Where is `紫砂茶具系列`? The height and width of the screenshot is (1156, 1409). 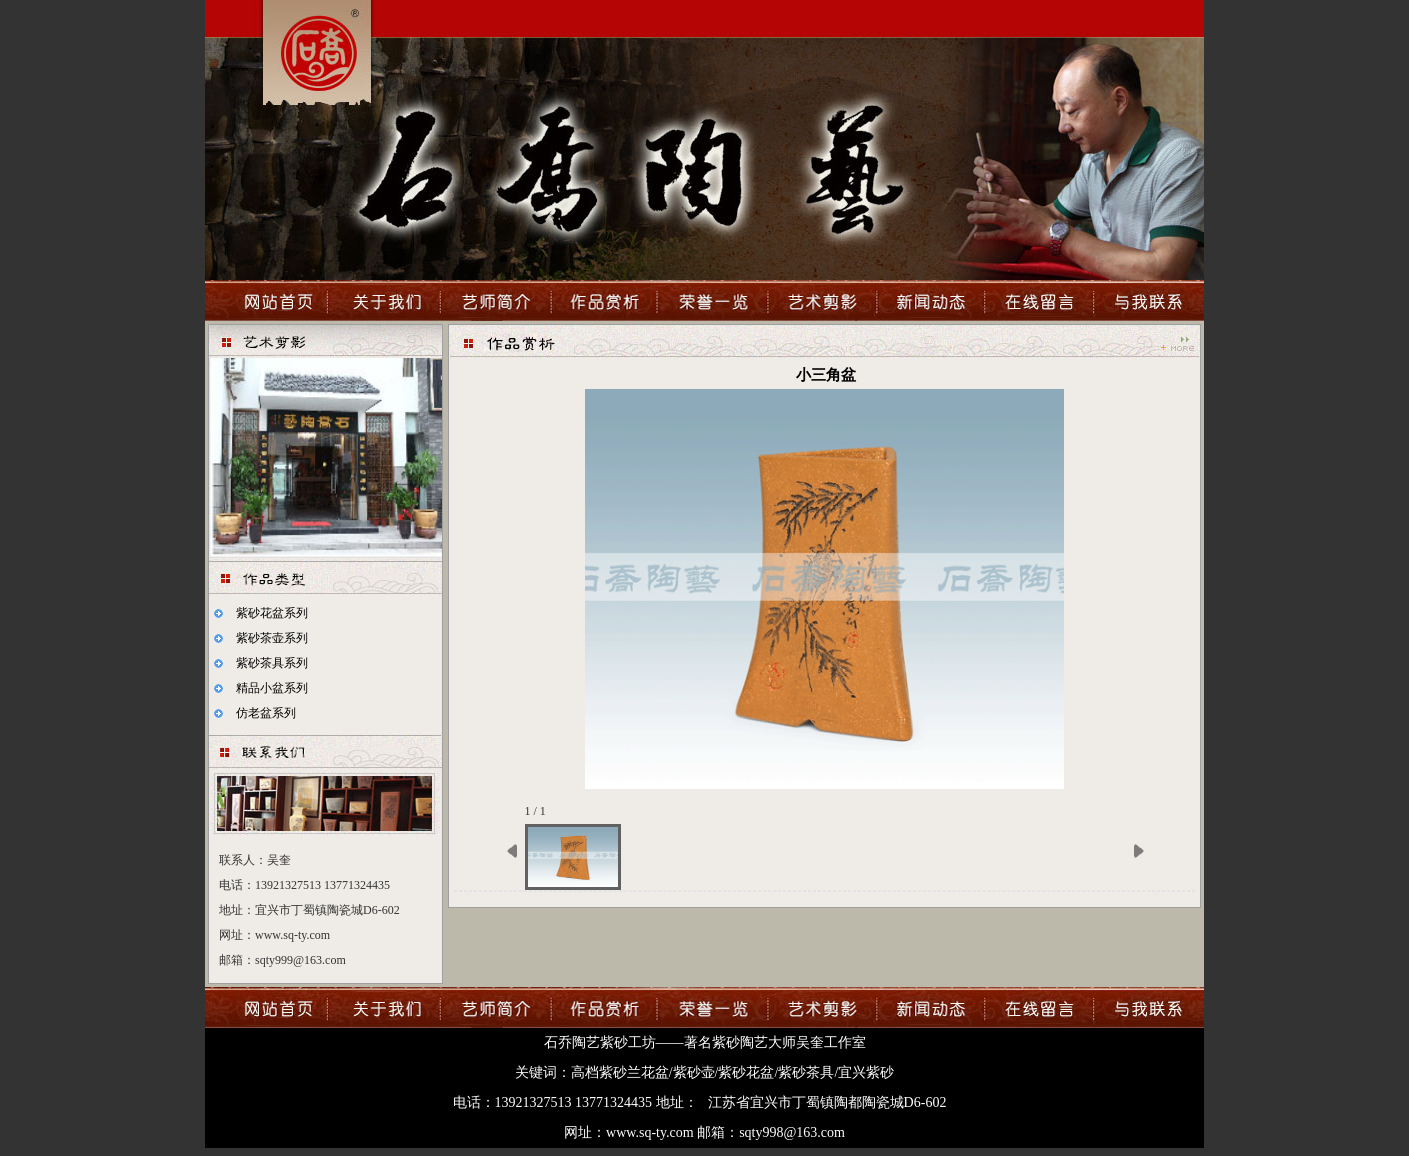 紫砂茶具系列 is located at coordinates (272, 663).